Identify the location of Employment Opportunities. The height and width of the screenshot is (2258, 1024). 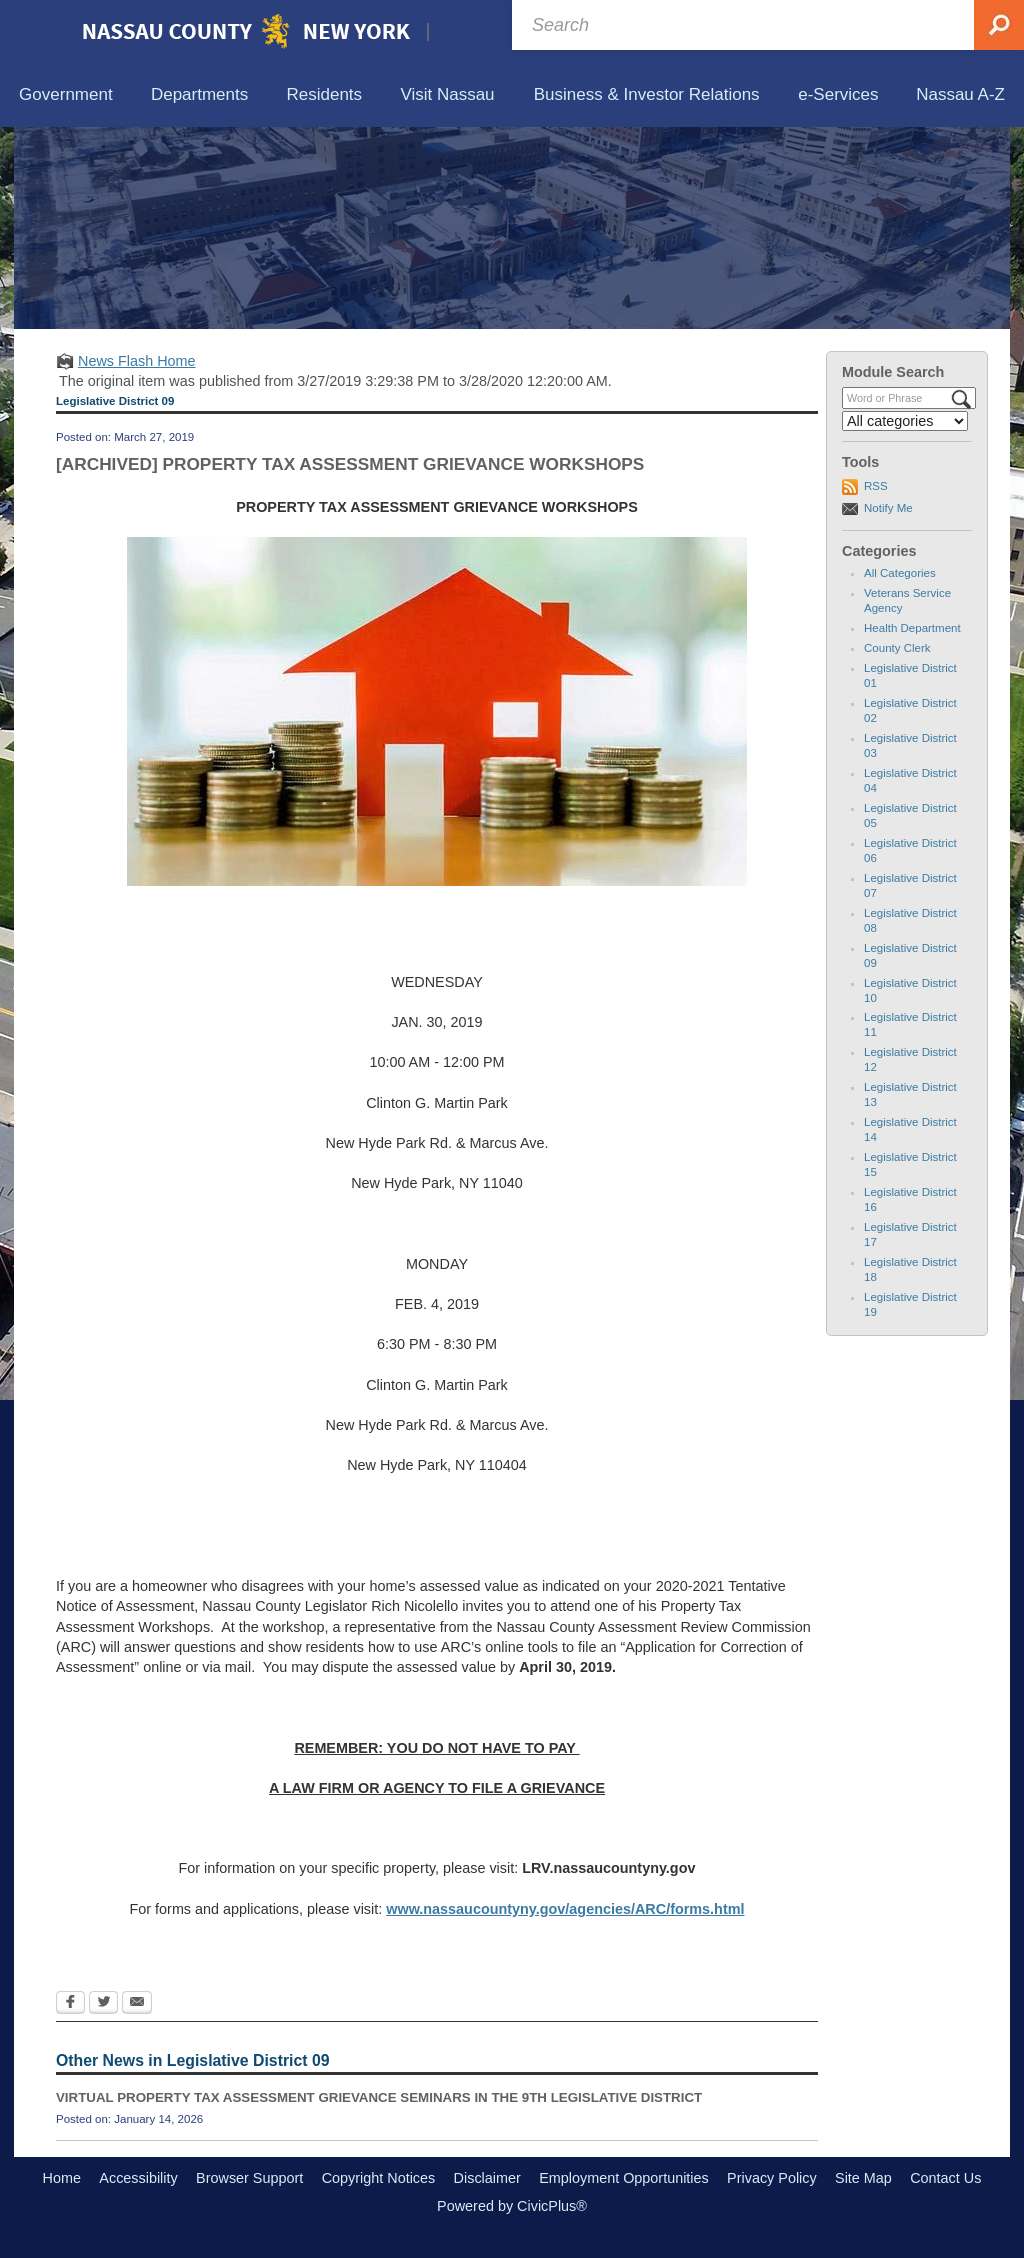
(624, 2178).